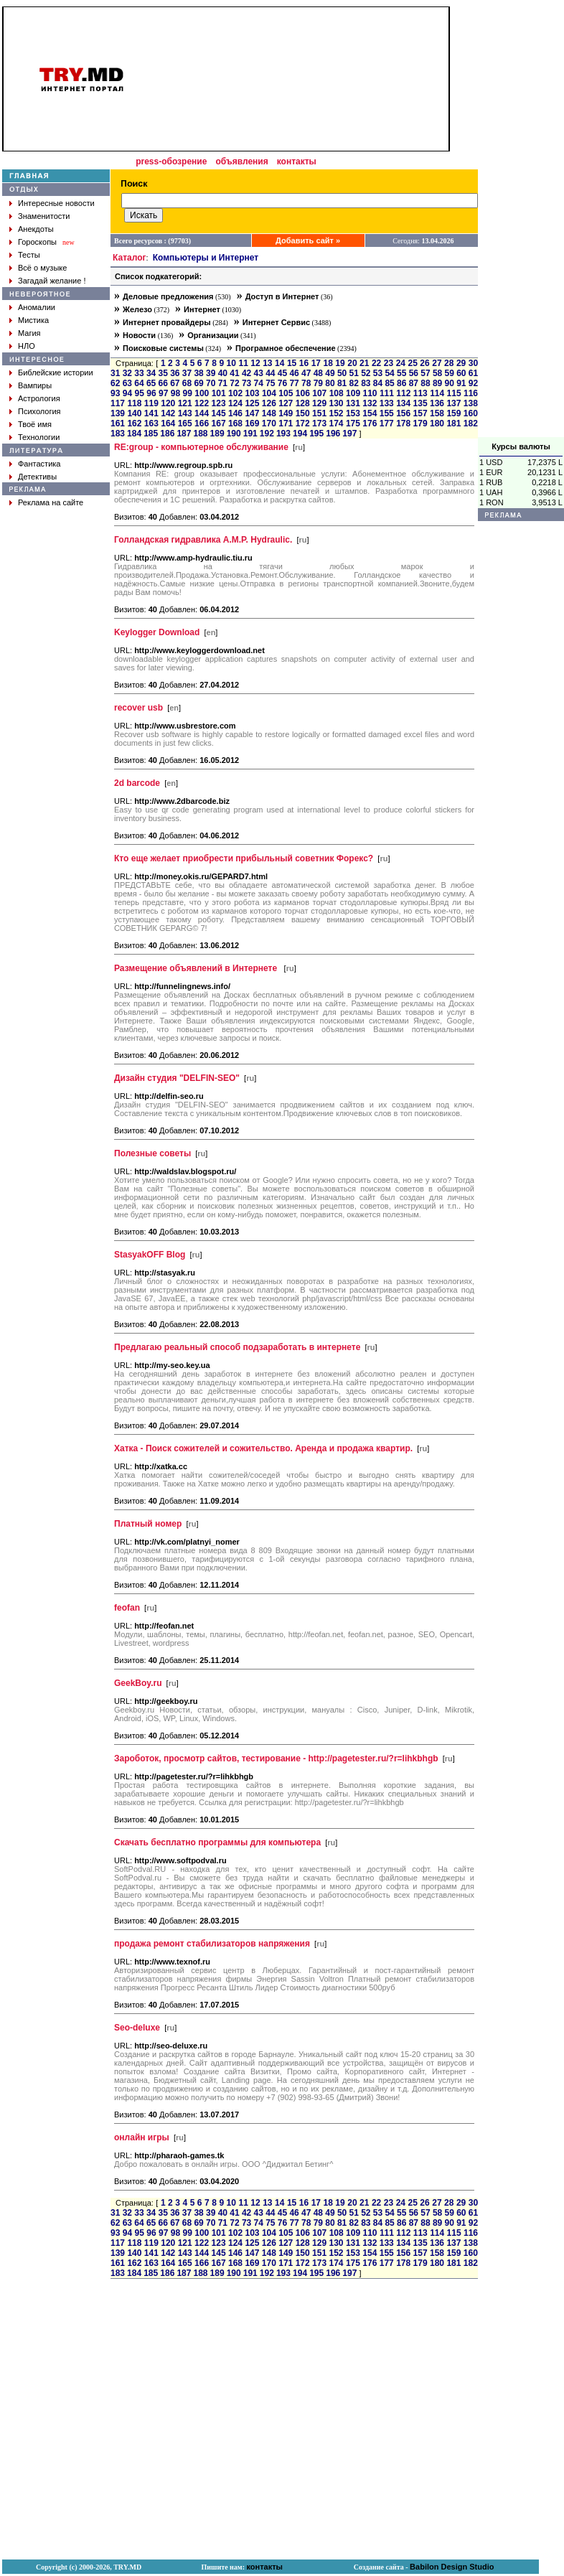  What do you see at coordinates (471, 393) in the screenshot?
I see `116` at bounding box center [471, 393].